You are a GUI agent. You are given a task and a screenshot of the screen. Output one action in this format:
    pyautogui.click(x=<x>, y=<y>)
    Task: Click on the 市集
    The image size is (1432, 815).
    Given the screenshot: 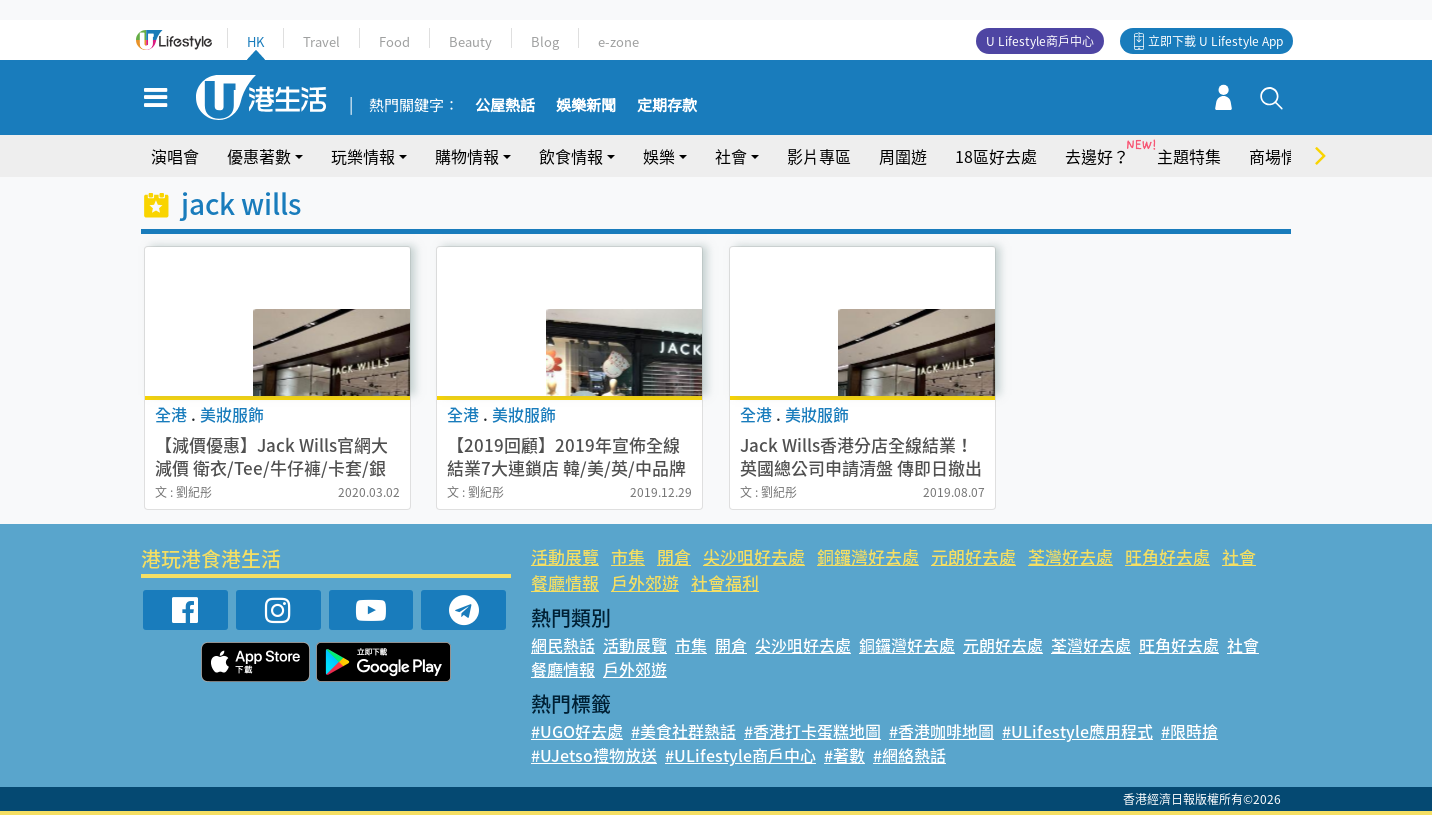 What is the action you would take?
    pyautogui.click(x=628, y=556)
    